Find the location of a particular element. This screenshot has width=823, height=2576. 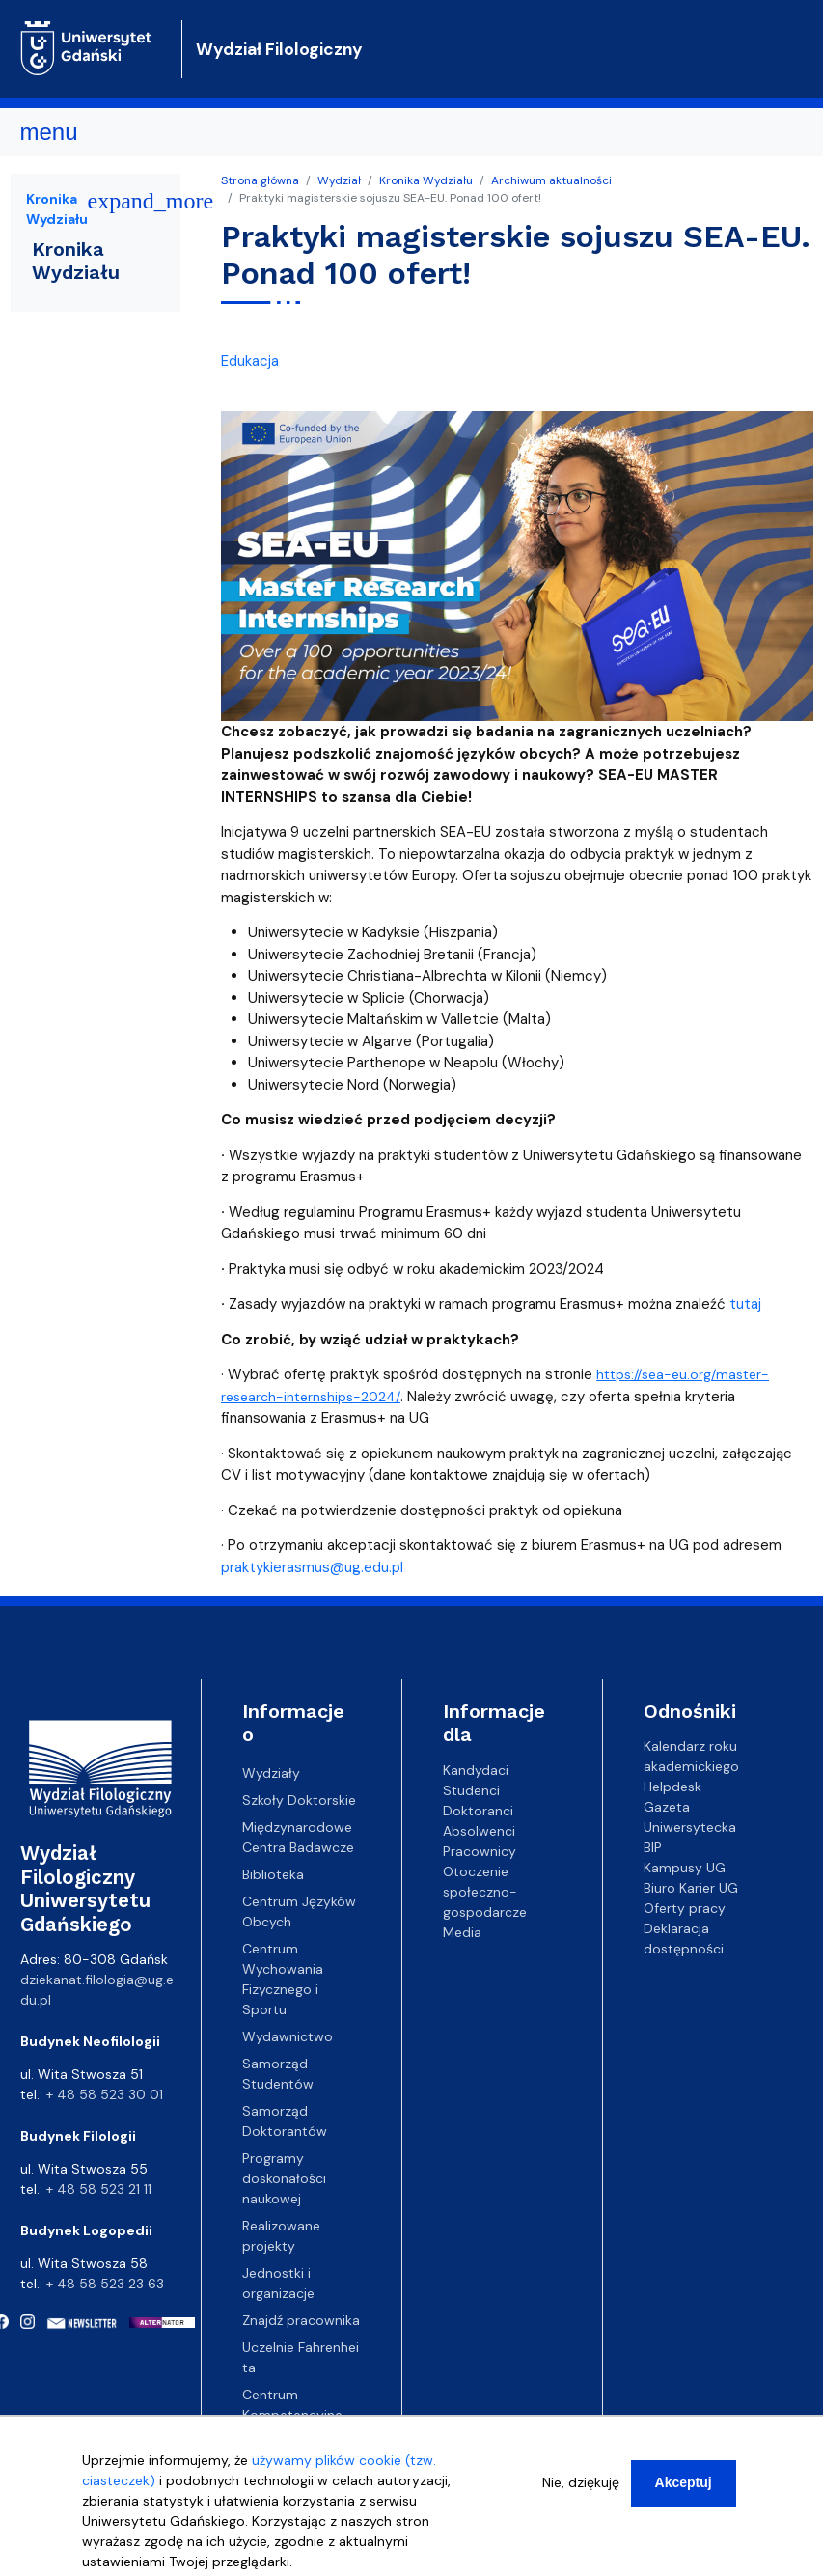

Biblioteka is located at coordinates (273, 1874).